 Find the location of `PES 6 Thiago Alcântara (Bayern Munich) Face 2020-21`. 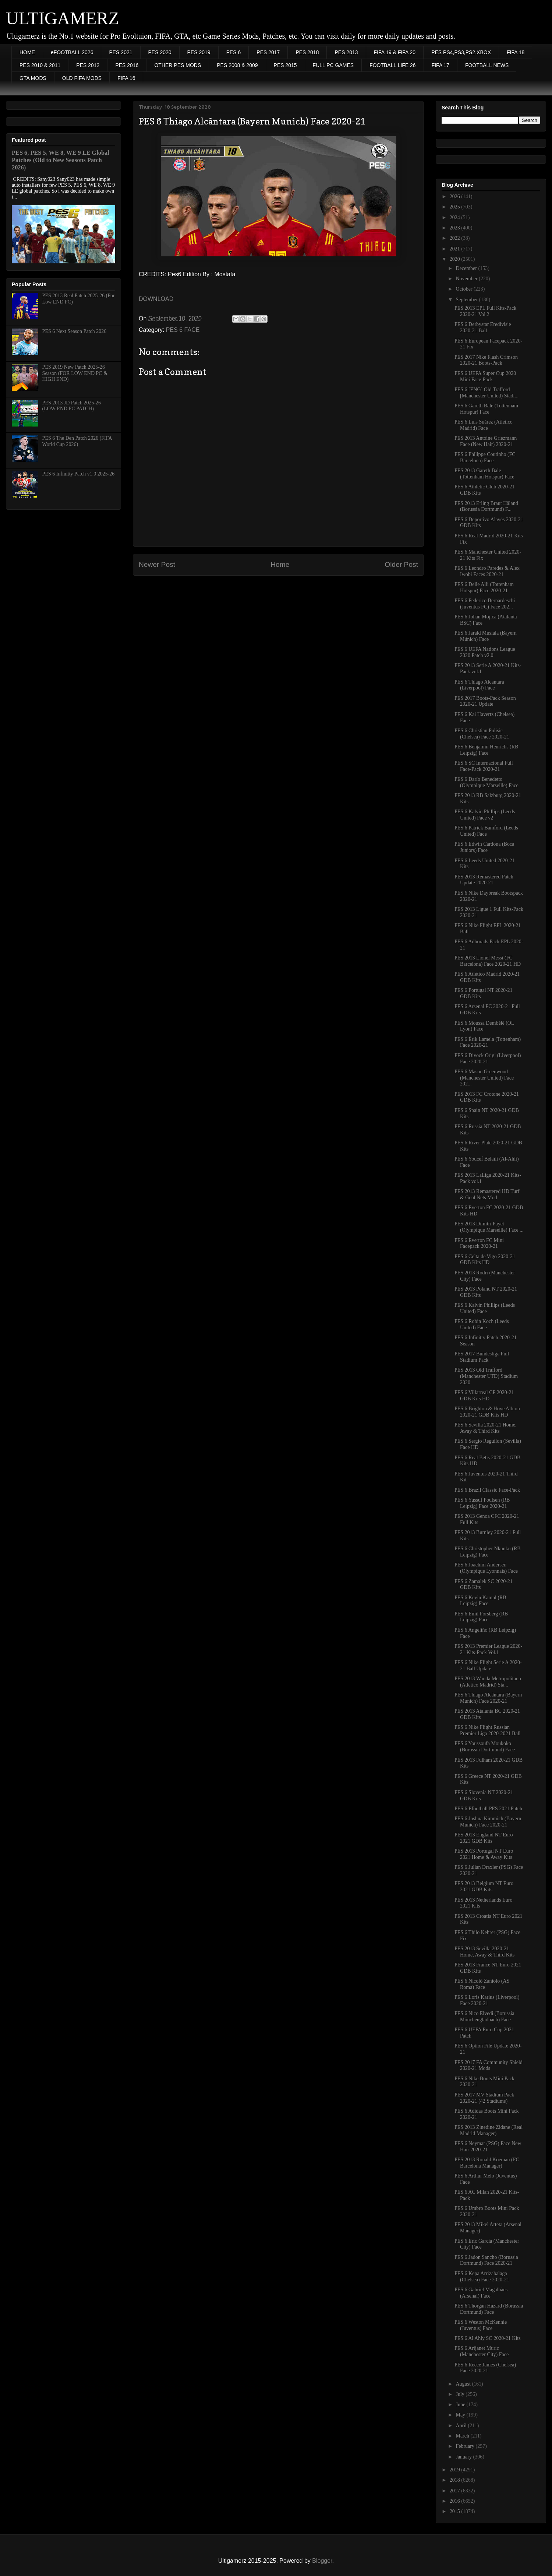

PES 6 Thiago Alcântara (Bayern Munich) Face 2020-21 is located at coordinates (488, 1698).